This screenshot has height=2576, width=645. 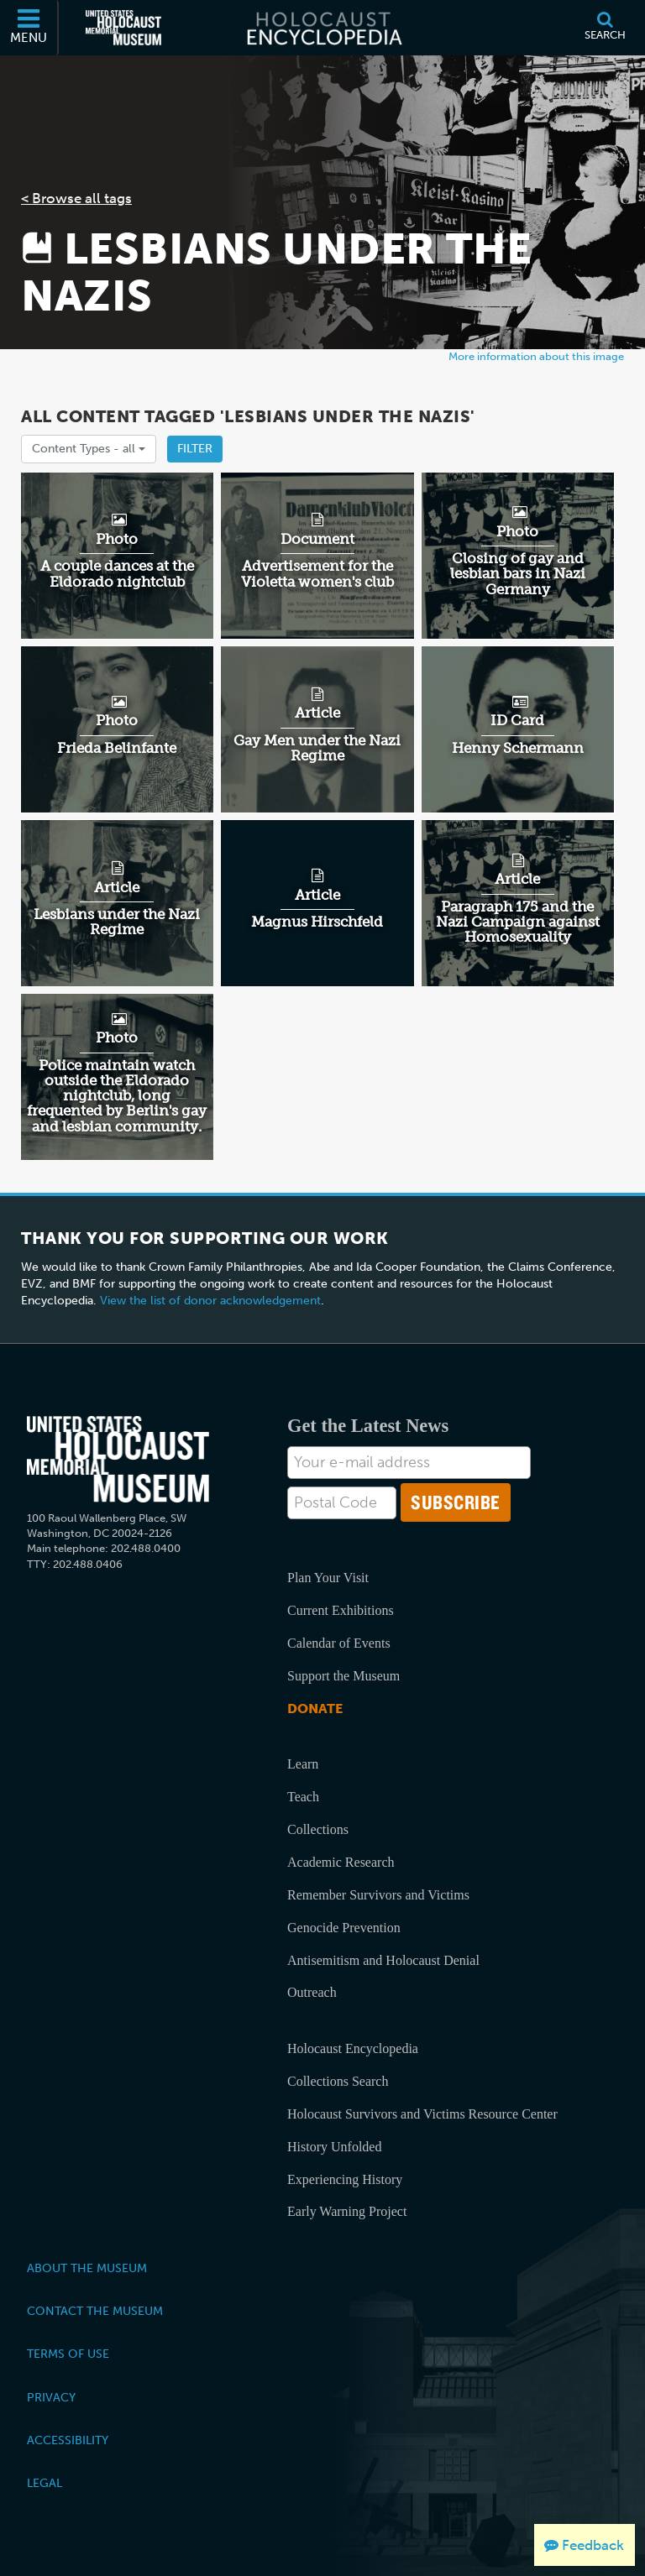 I want to click on History Unfolded, so click(x=334, y=2147).